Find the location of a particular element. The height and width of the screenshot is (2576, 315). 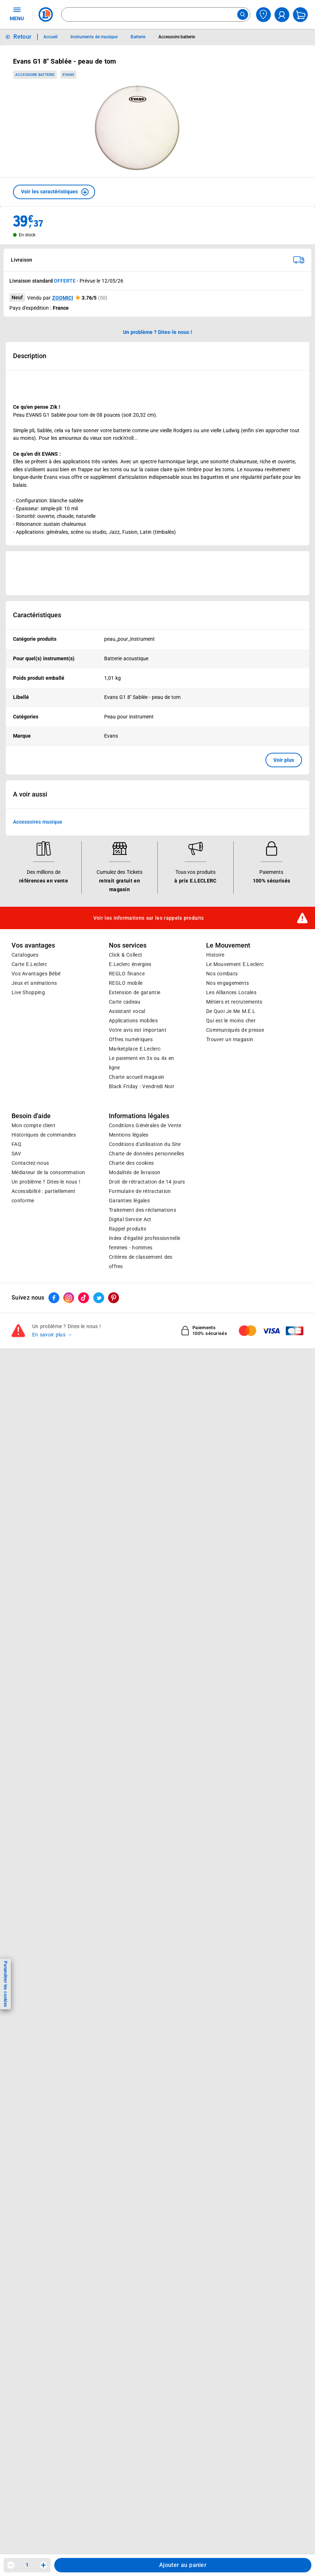

[Mon panier] is located at coordinates (300, 14).